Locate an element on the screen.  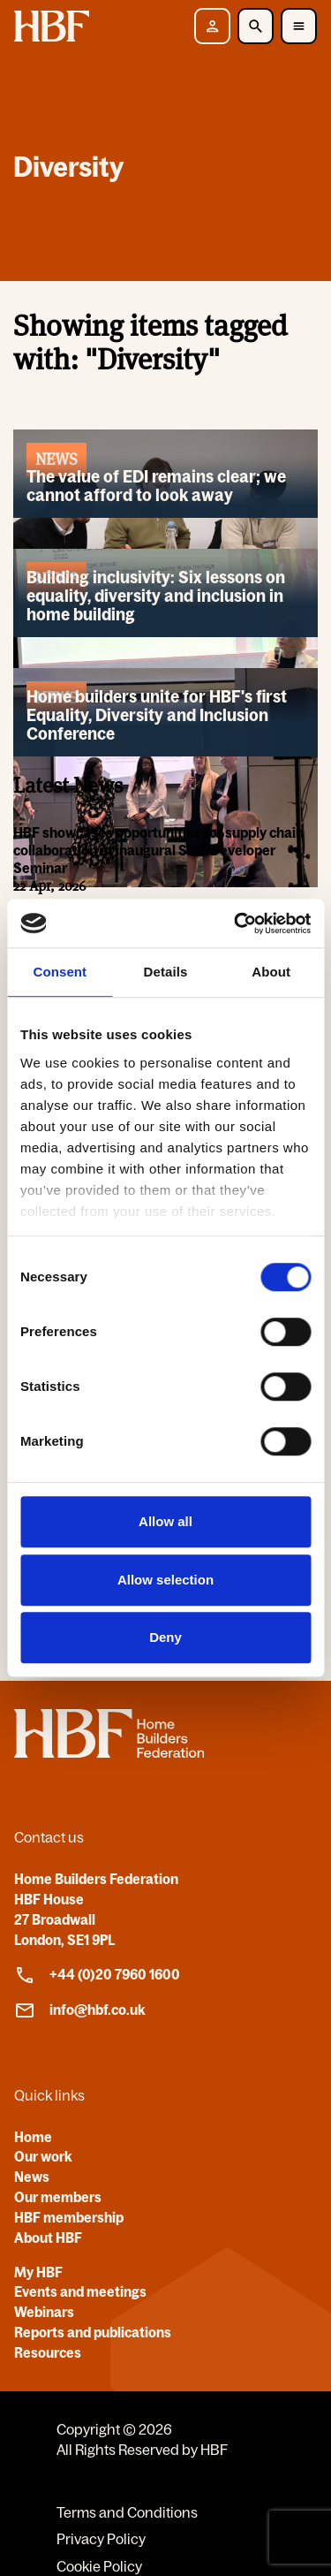
Privacy Policy is located at coordinates (101, 2539).